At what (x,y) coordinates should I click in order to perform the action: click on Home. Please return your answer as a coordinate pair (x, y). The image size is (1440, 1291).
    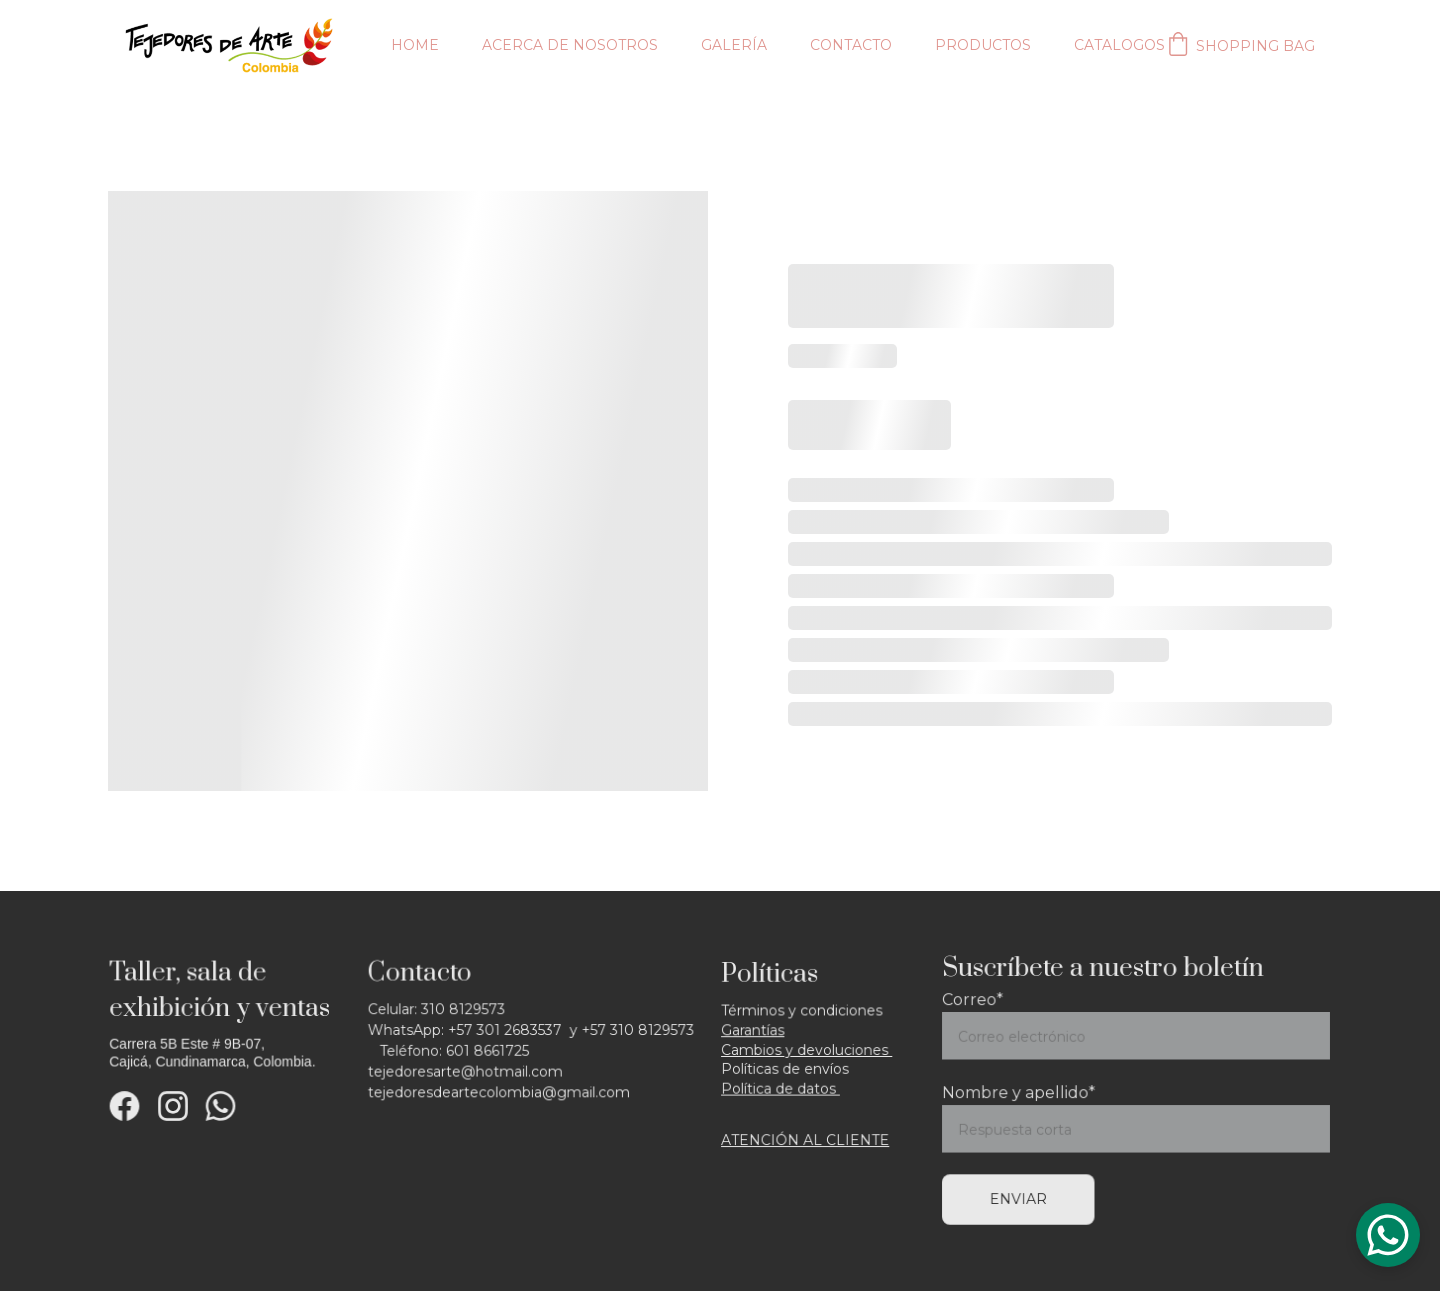
    Looking at the image, I should click on (415, 45).